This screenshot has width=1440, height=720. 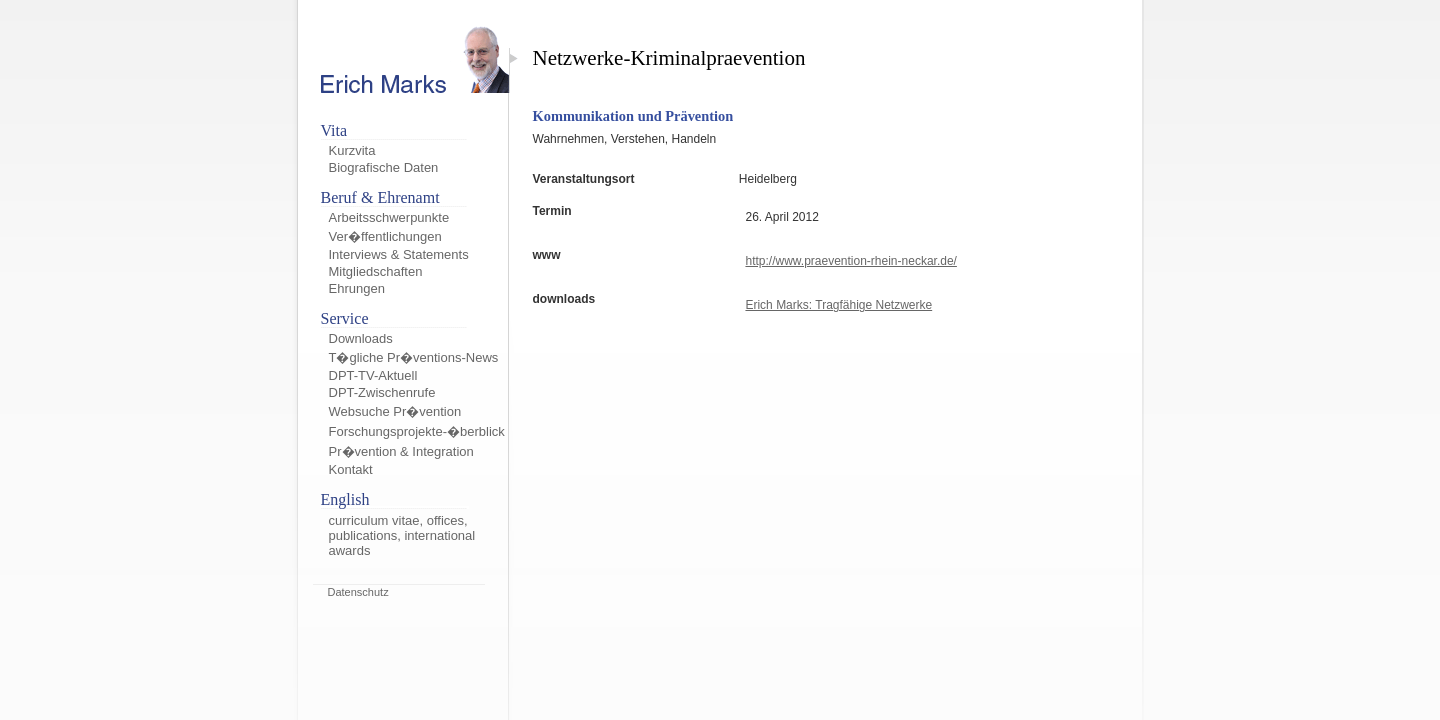 What do you see at coordinates (351, 469) in the screenshot?
I see `Kontakt` at bounding box center [351, 469].